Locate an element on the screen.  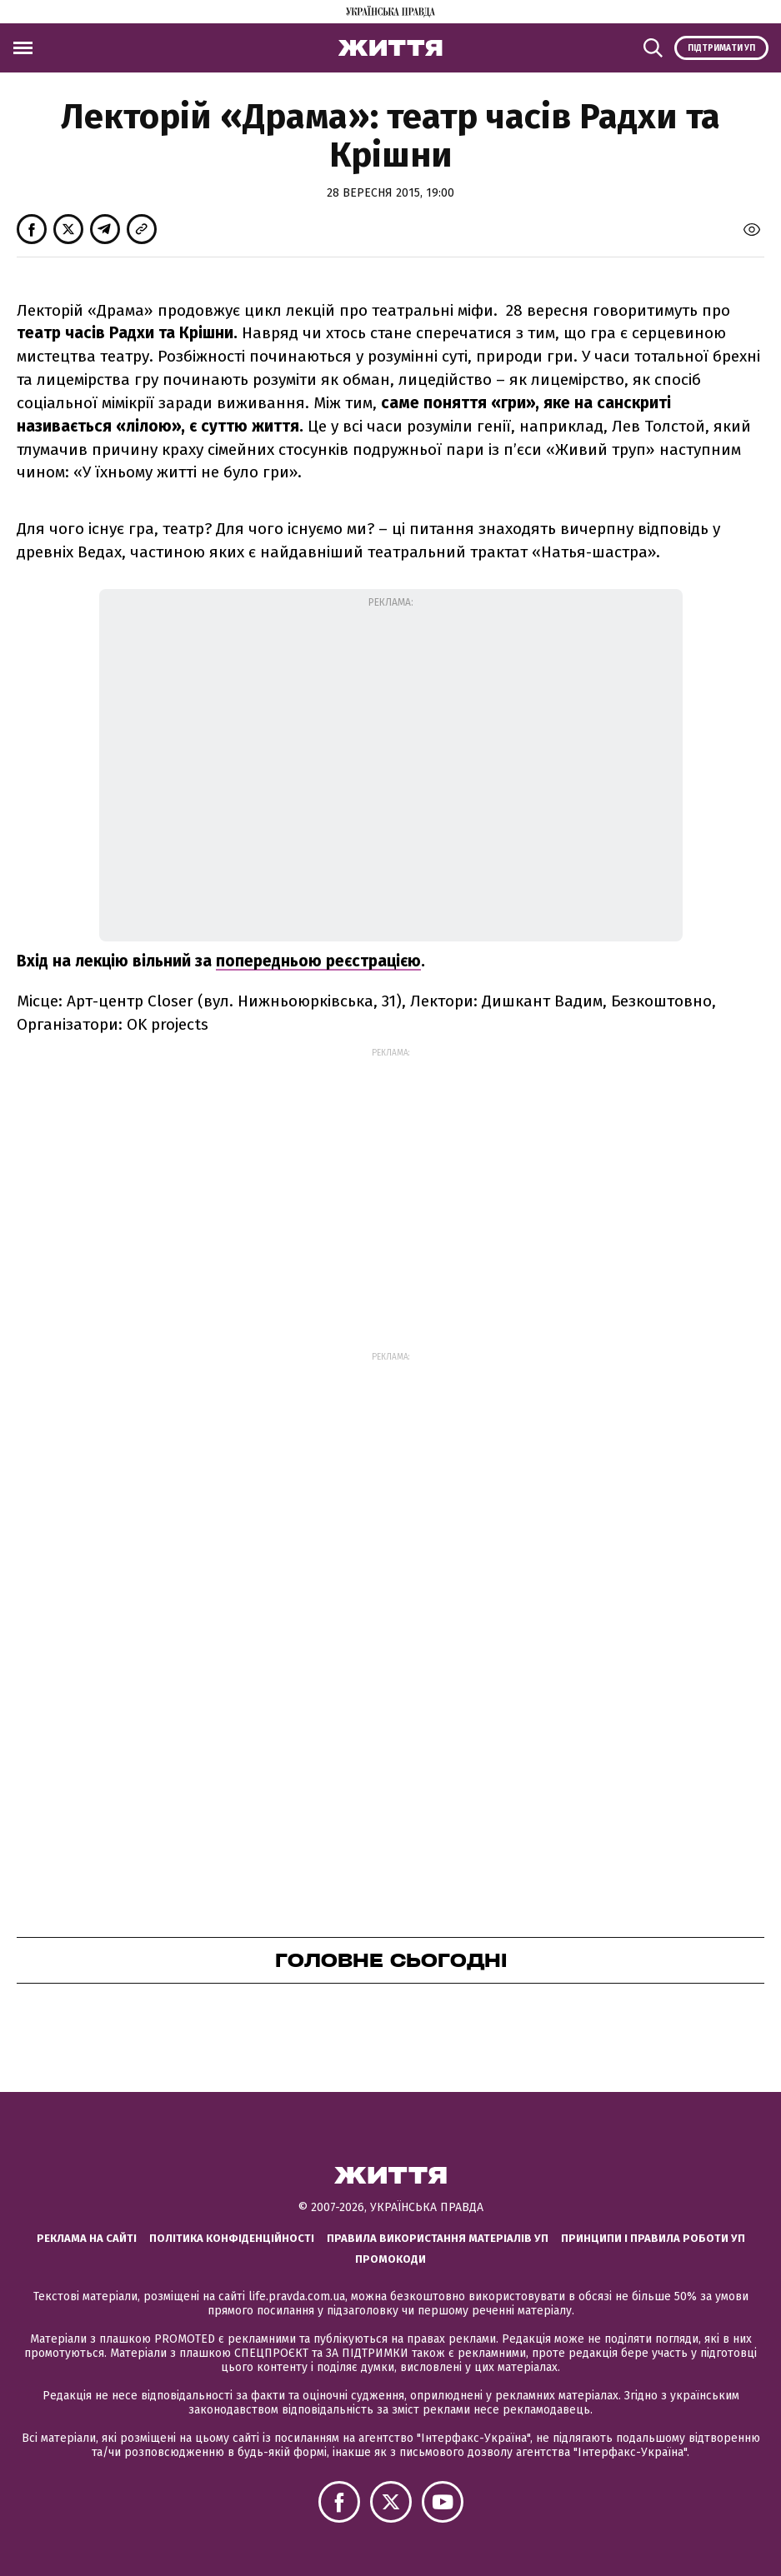
Промокоди is located at coordinates (390, 2259).